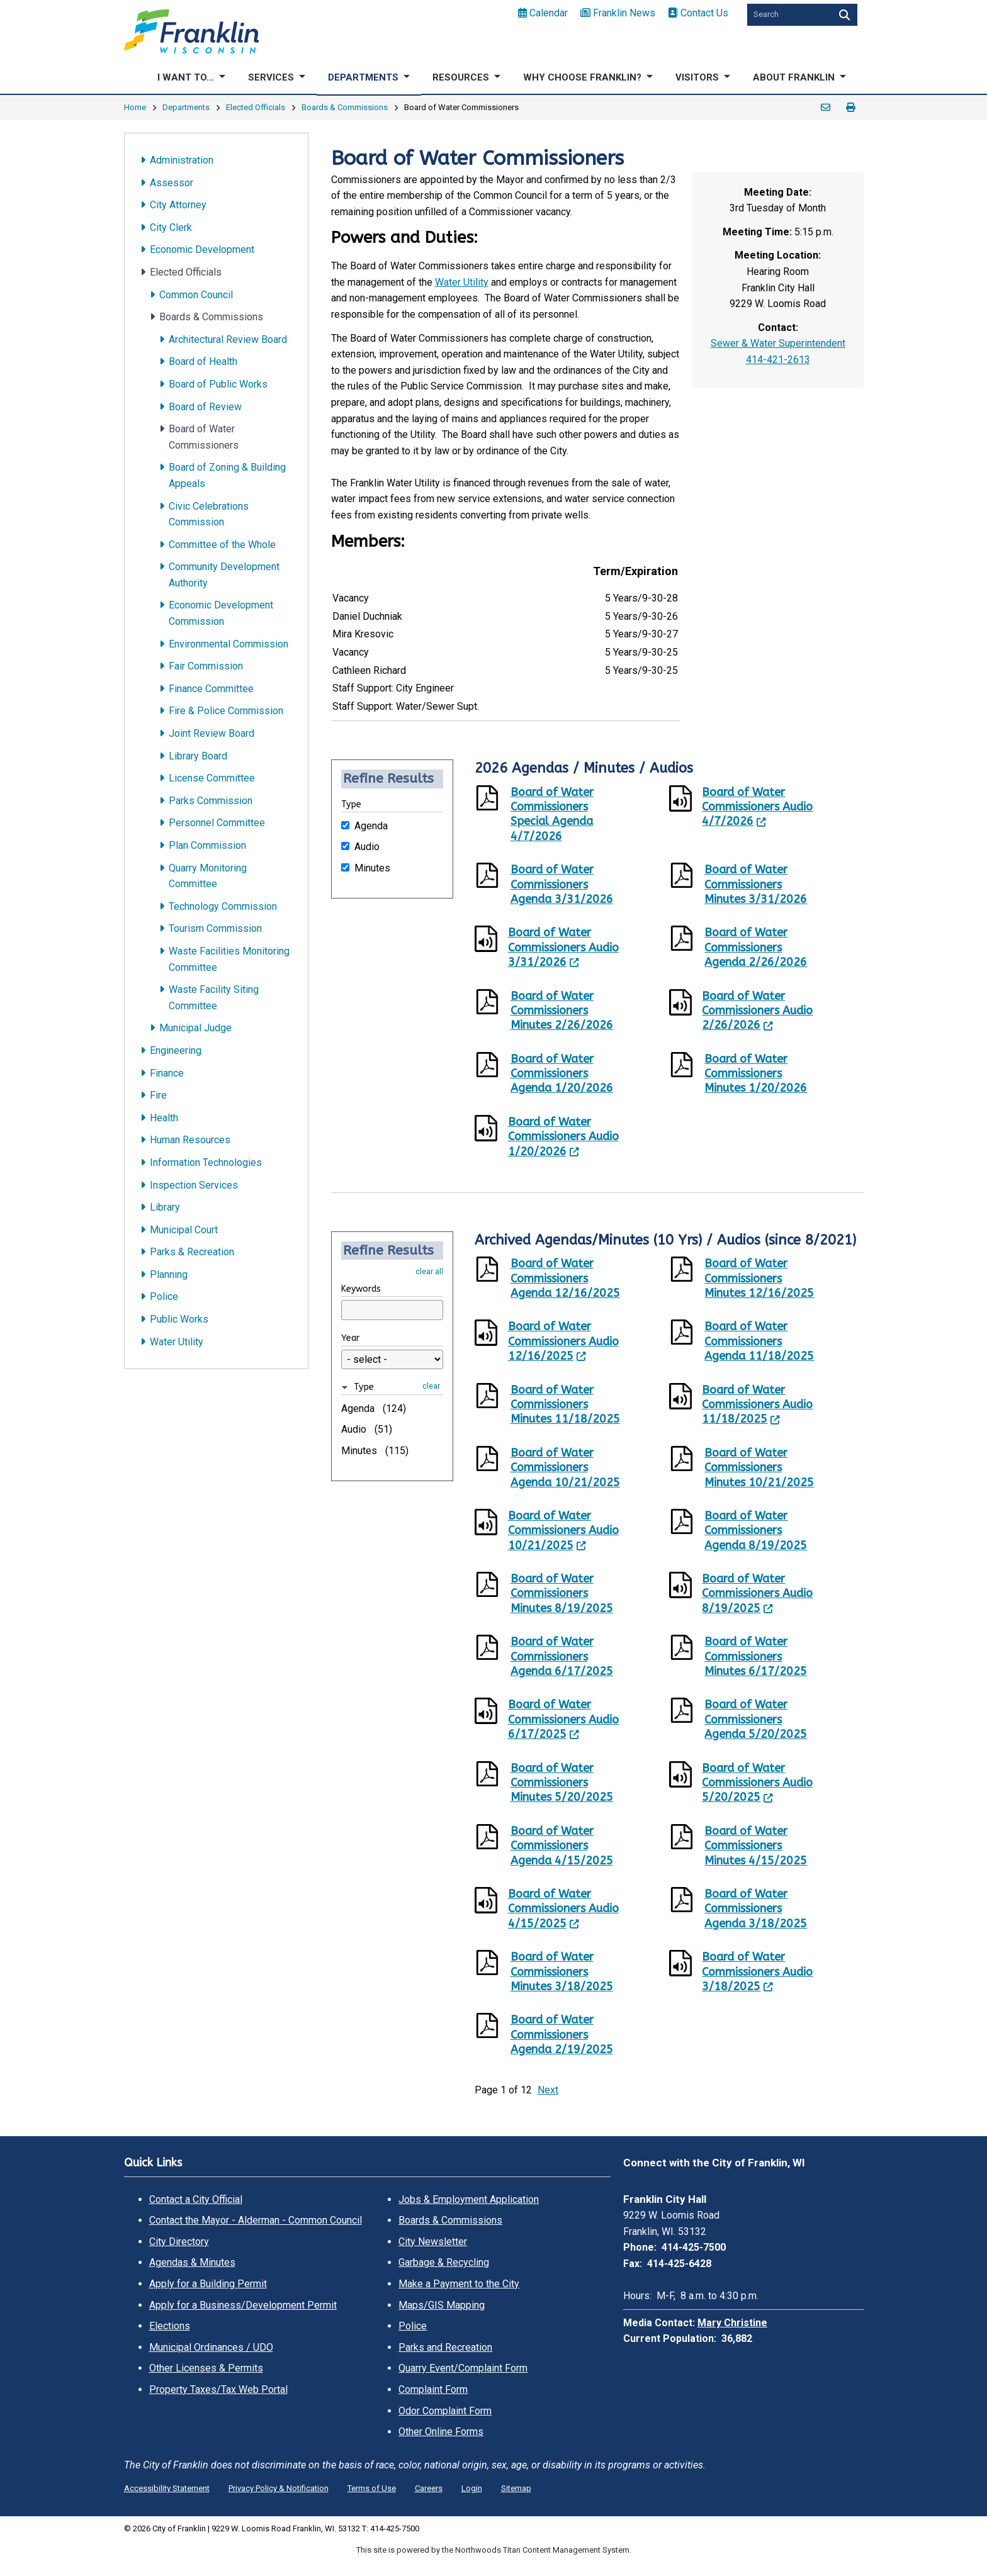 The height and width of the screenshot is (2576, 987). I want to click on clear, so click(431, 1385).